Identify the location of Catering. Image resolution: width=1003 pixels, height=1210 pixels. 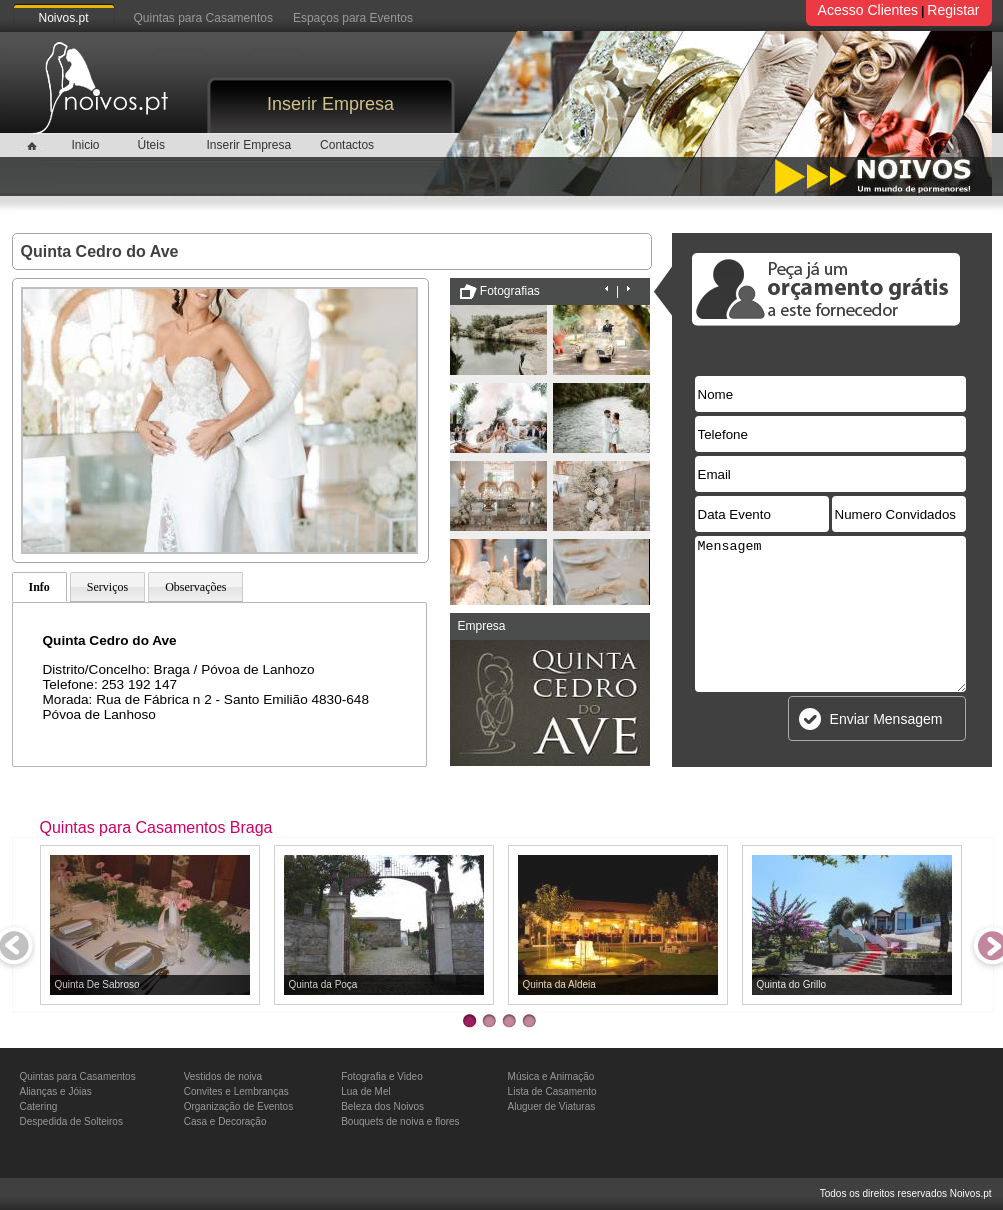
(39, 1106).